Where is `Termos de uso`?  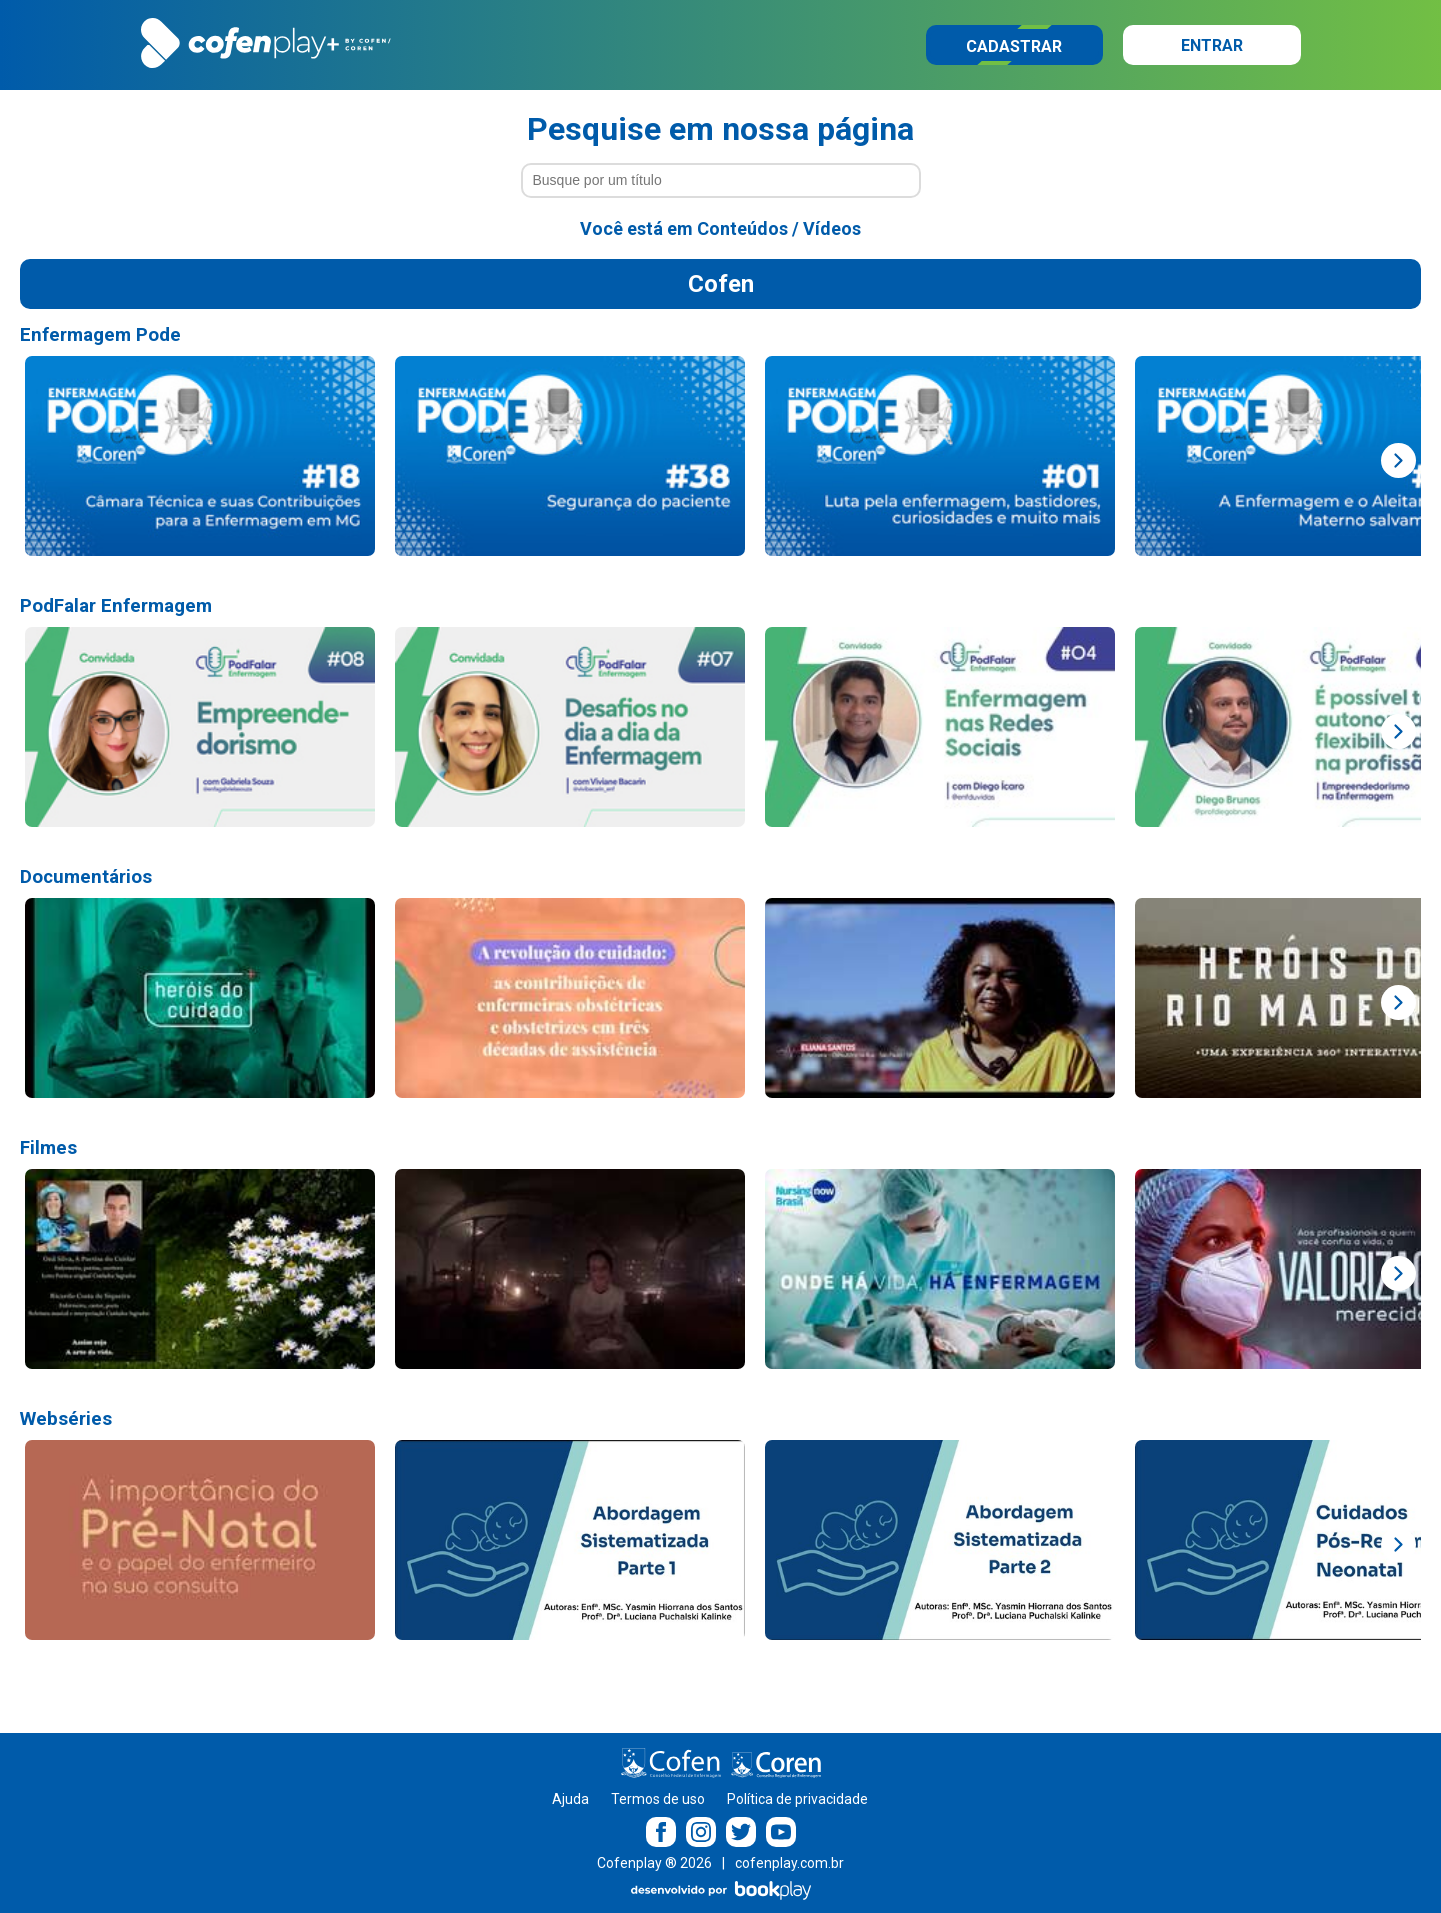 Termos de uso is located at coordinates (658, 1799).